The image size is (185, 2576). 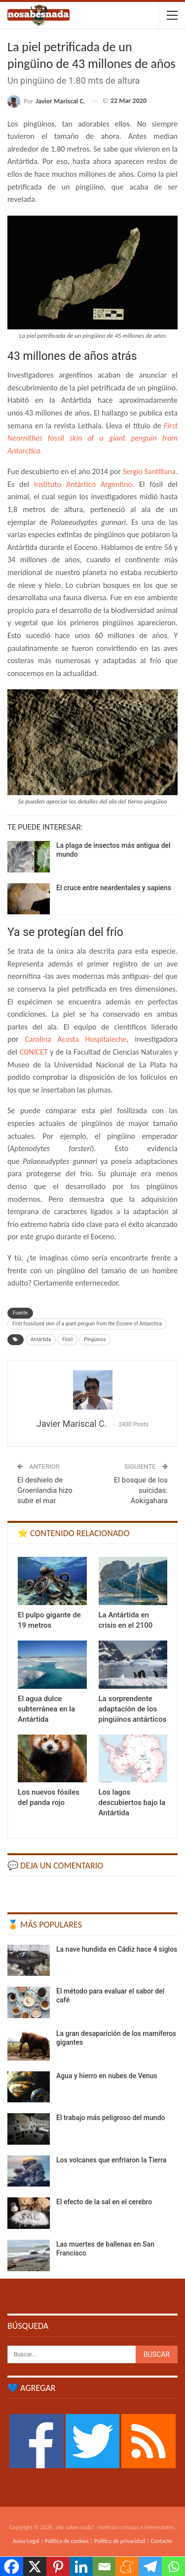 What do you see at coordinates (110, 2118) in the screenshot?
I see `El trabajo más peligroso del mundo` at bounding box center [110, 2118].